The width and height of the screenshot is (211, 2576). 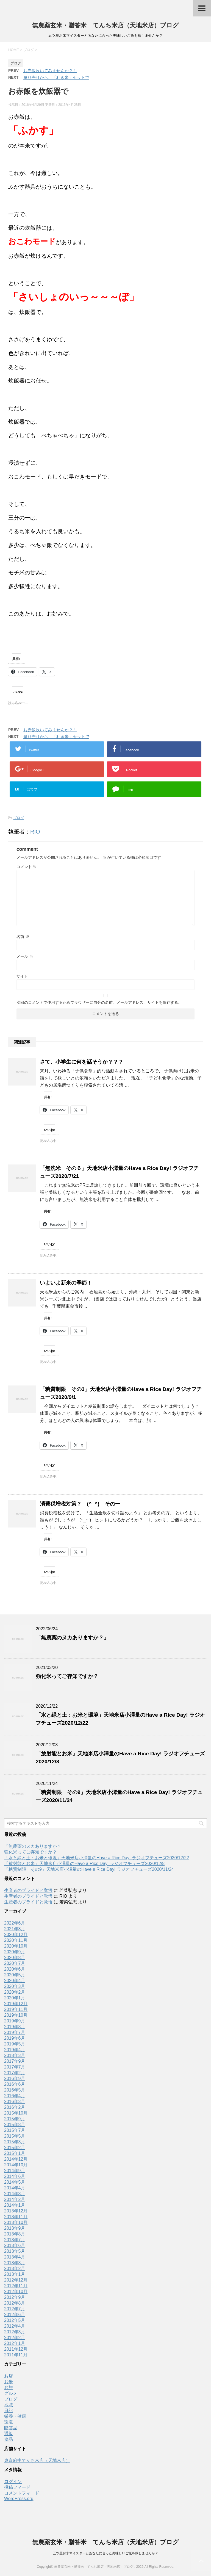 I want to click on お赤飯炊いてみませんか？！, so click(x=50, y=70).